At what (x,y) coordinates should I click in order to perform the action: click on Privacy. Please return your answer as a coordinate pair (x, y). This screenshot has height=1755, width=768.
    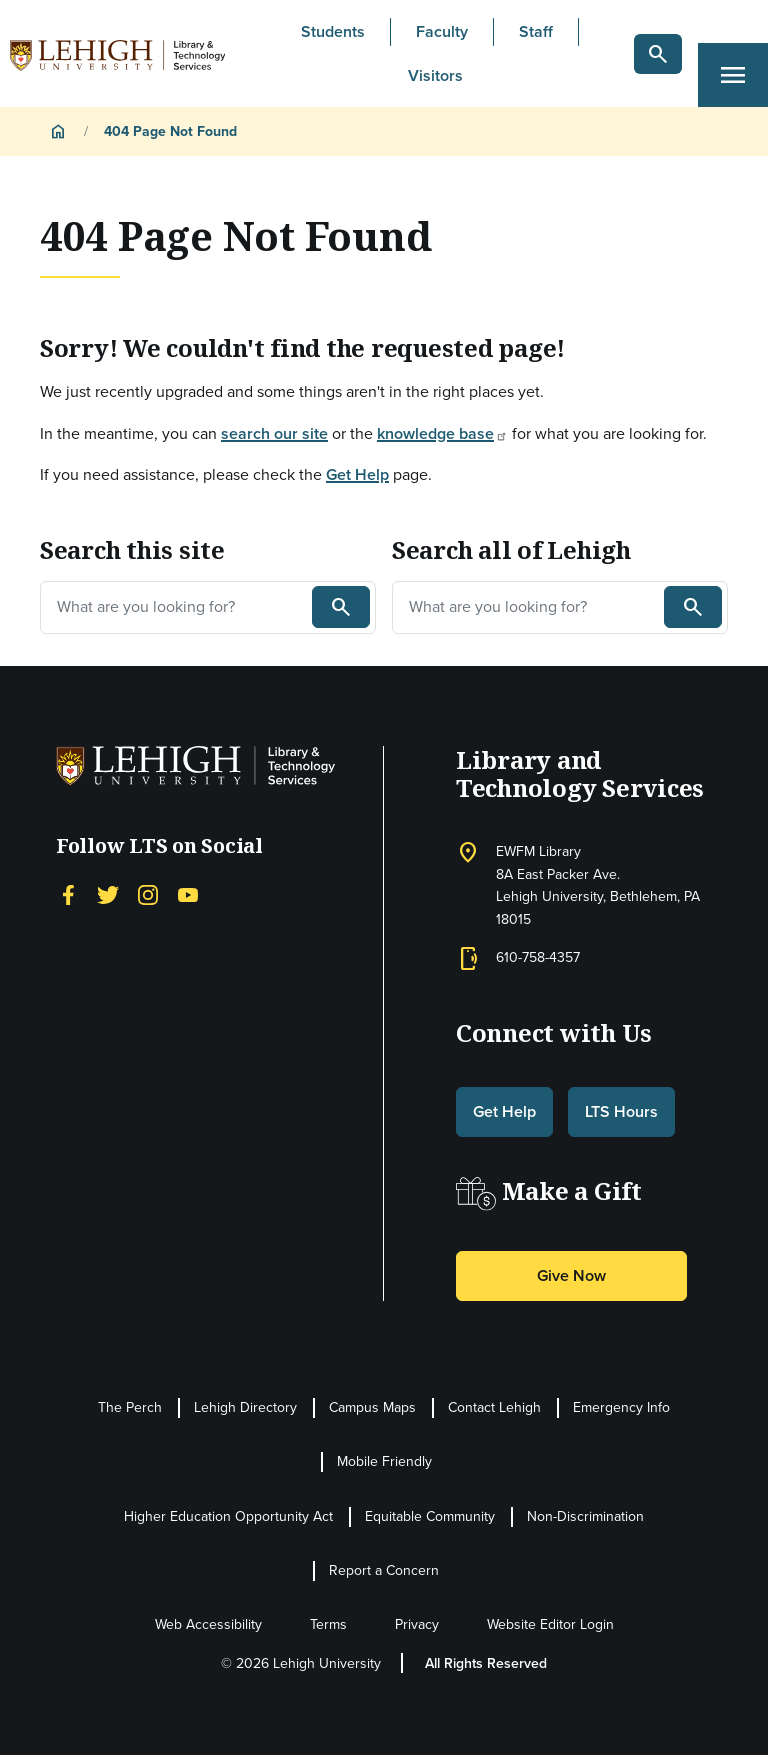
    Looking at the image, I should click on (417, 1624).